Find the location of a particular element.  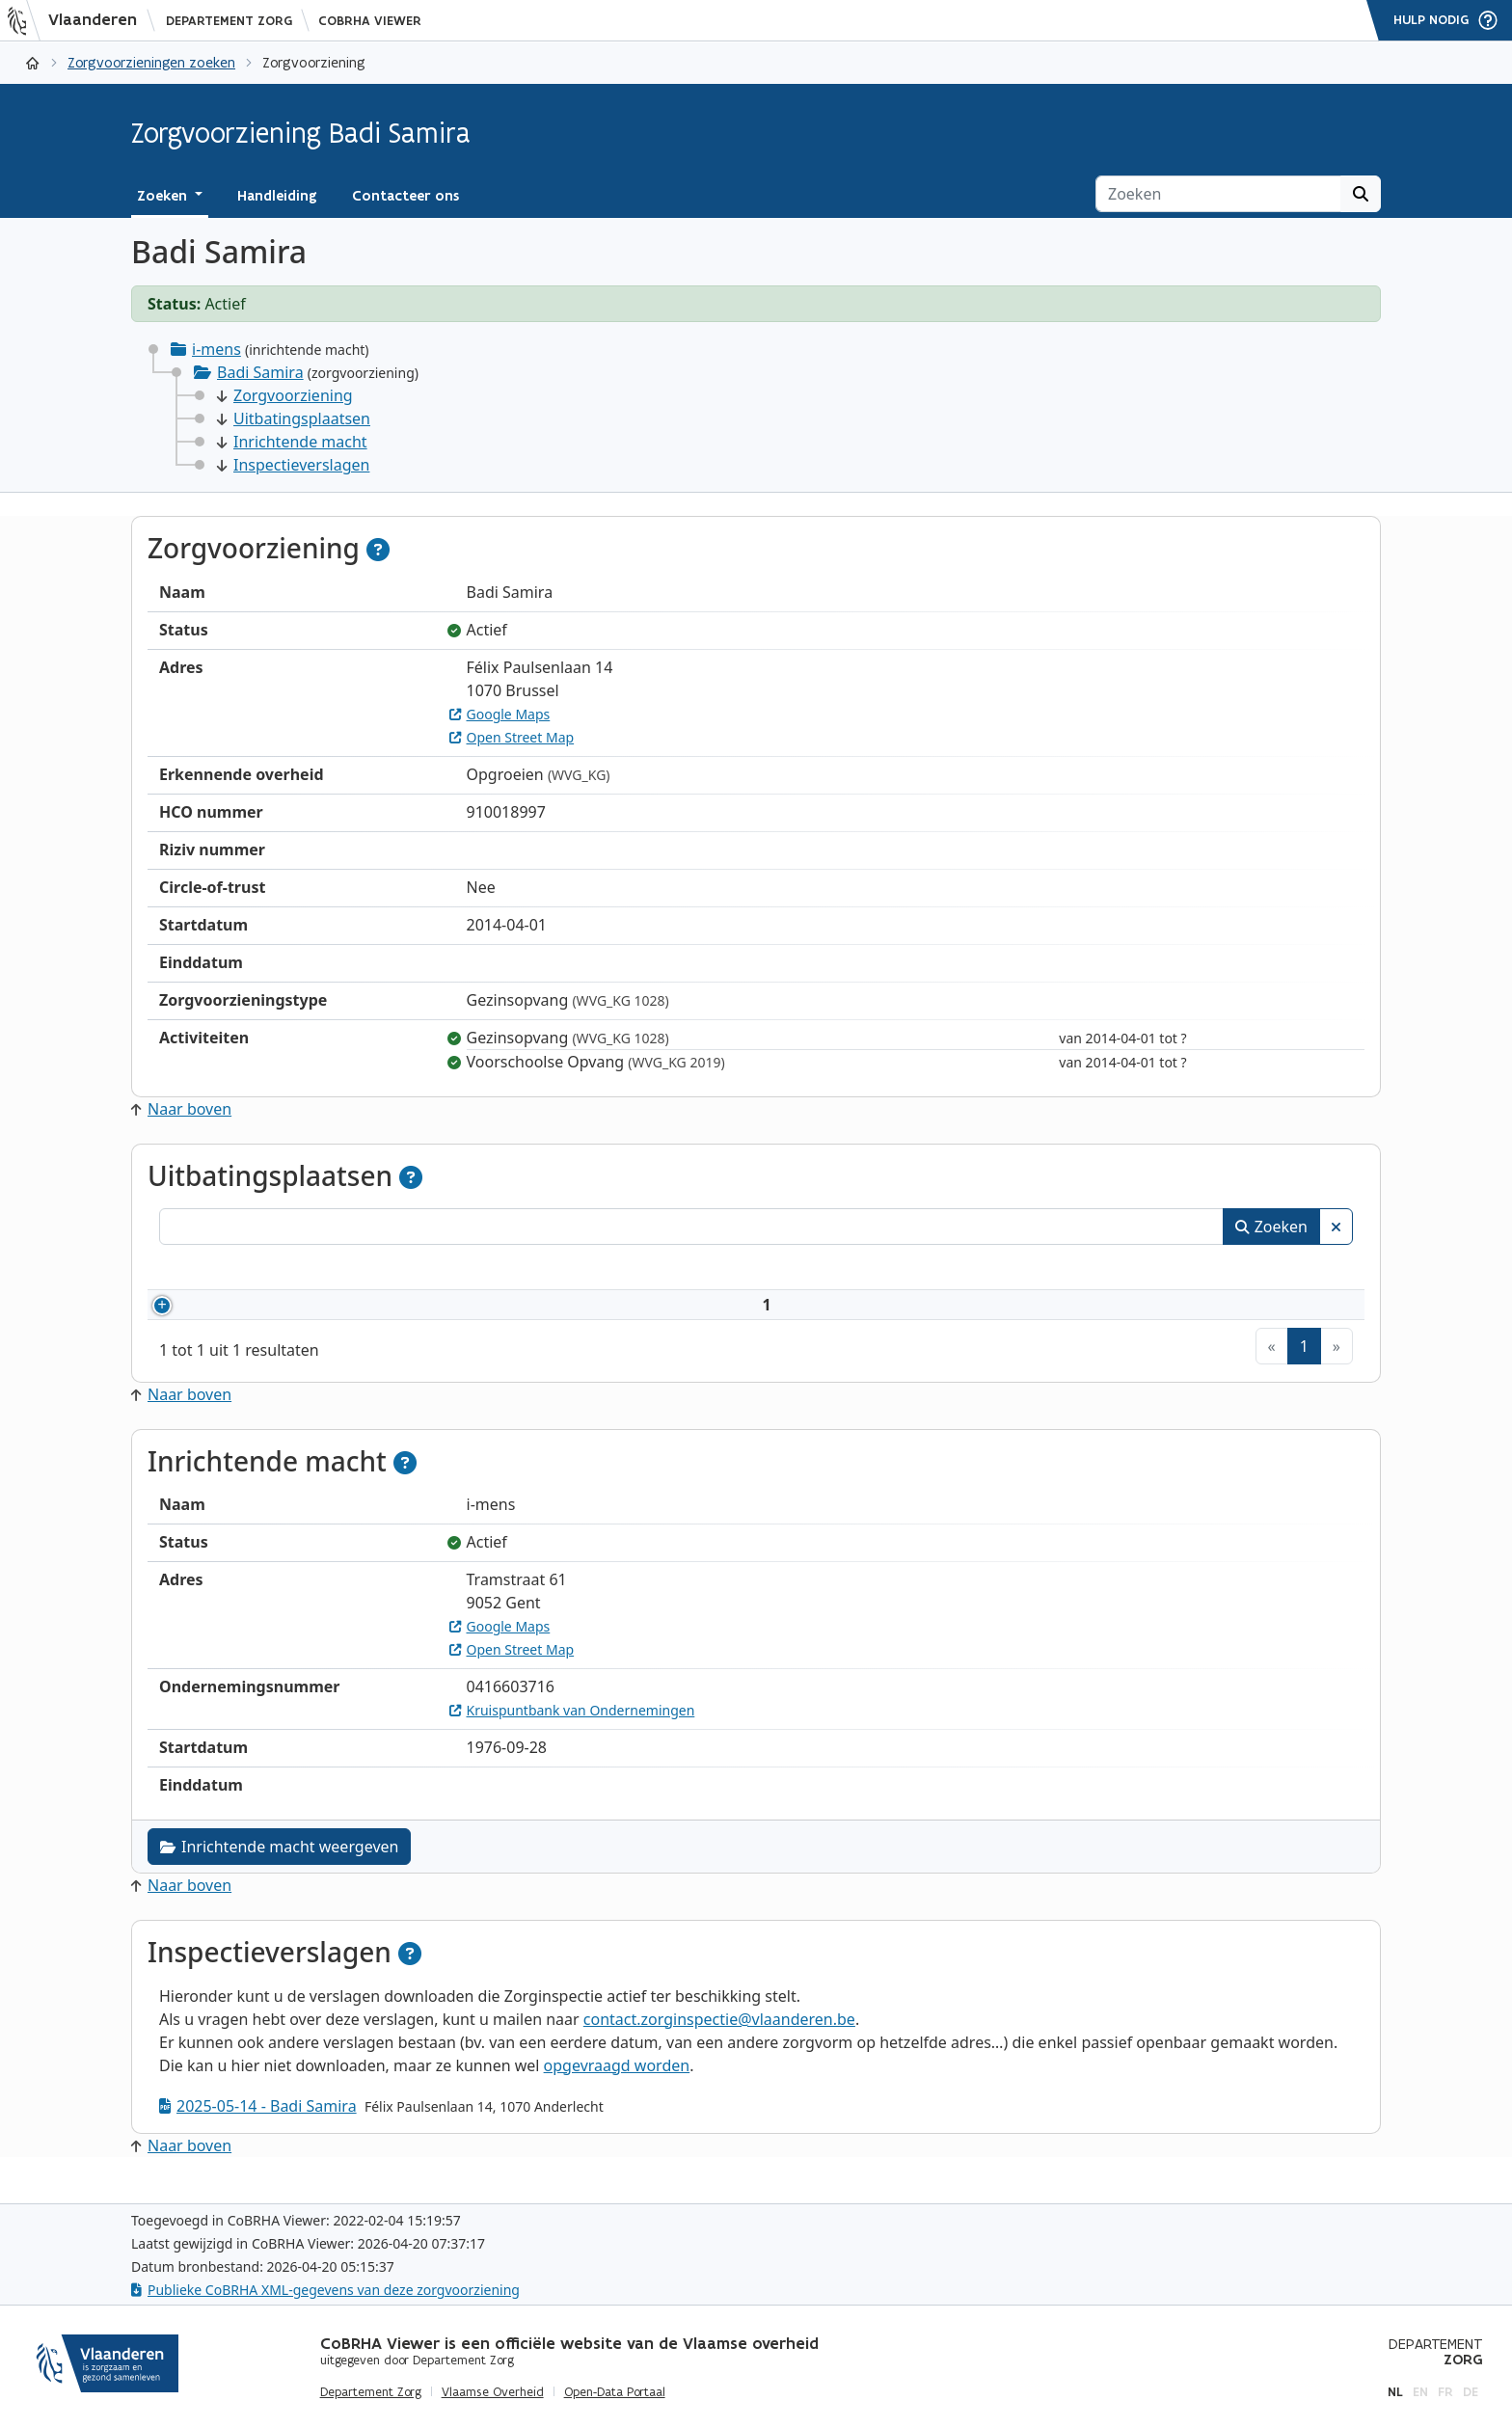

[Vlaanderen] is located at coordinates (78, 20).